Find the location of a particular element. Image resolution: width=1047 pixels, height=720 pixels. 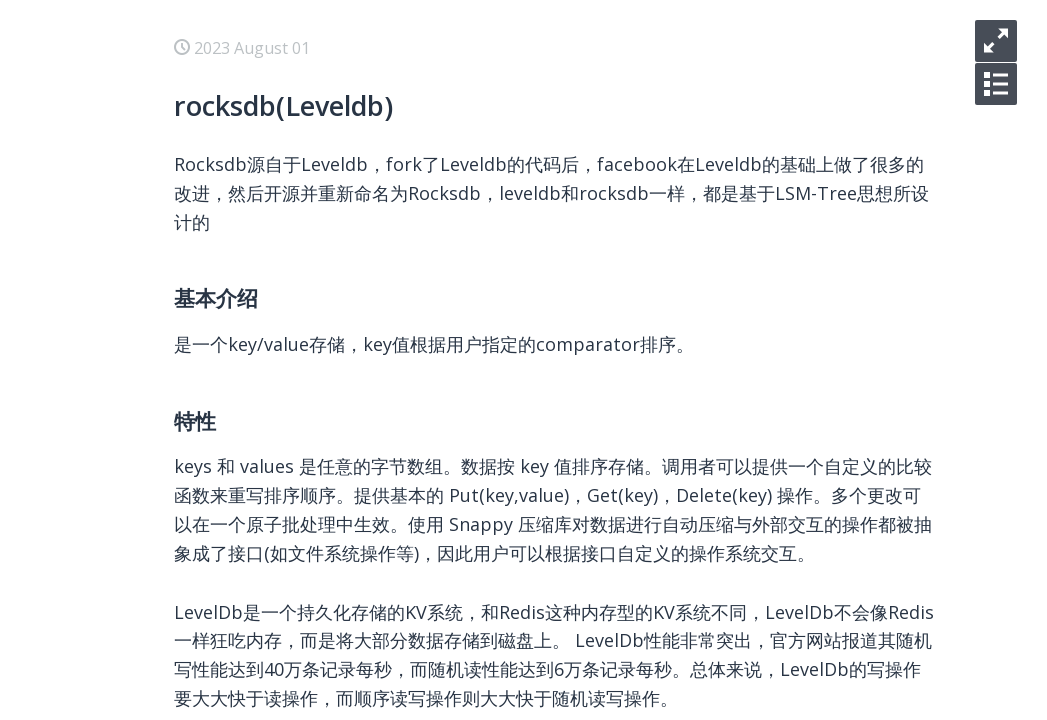

django数据库migrate is located at coordinates (231, 672).